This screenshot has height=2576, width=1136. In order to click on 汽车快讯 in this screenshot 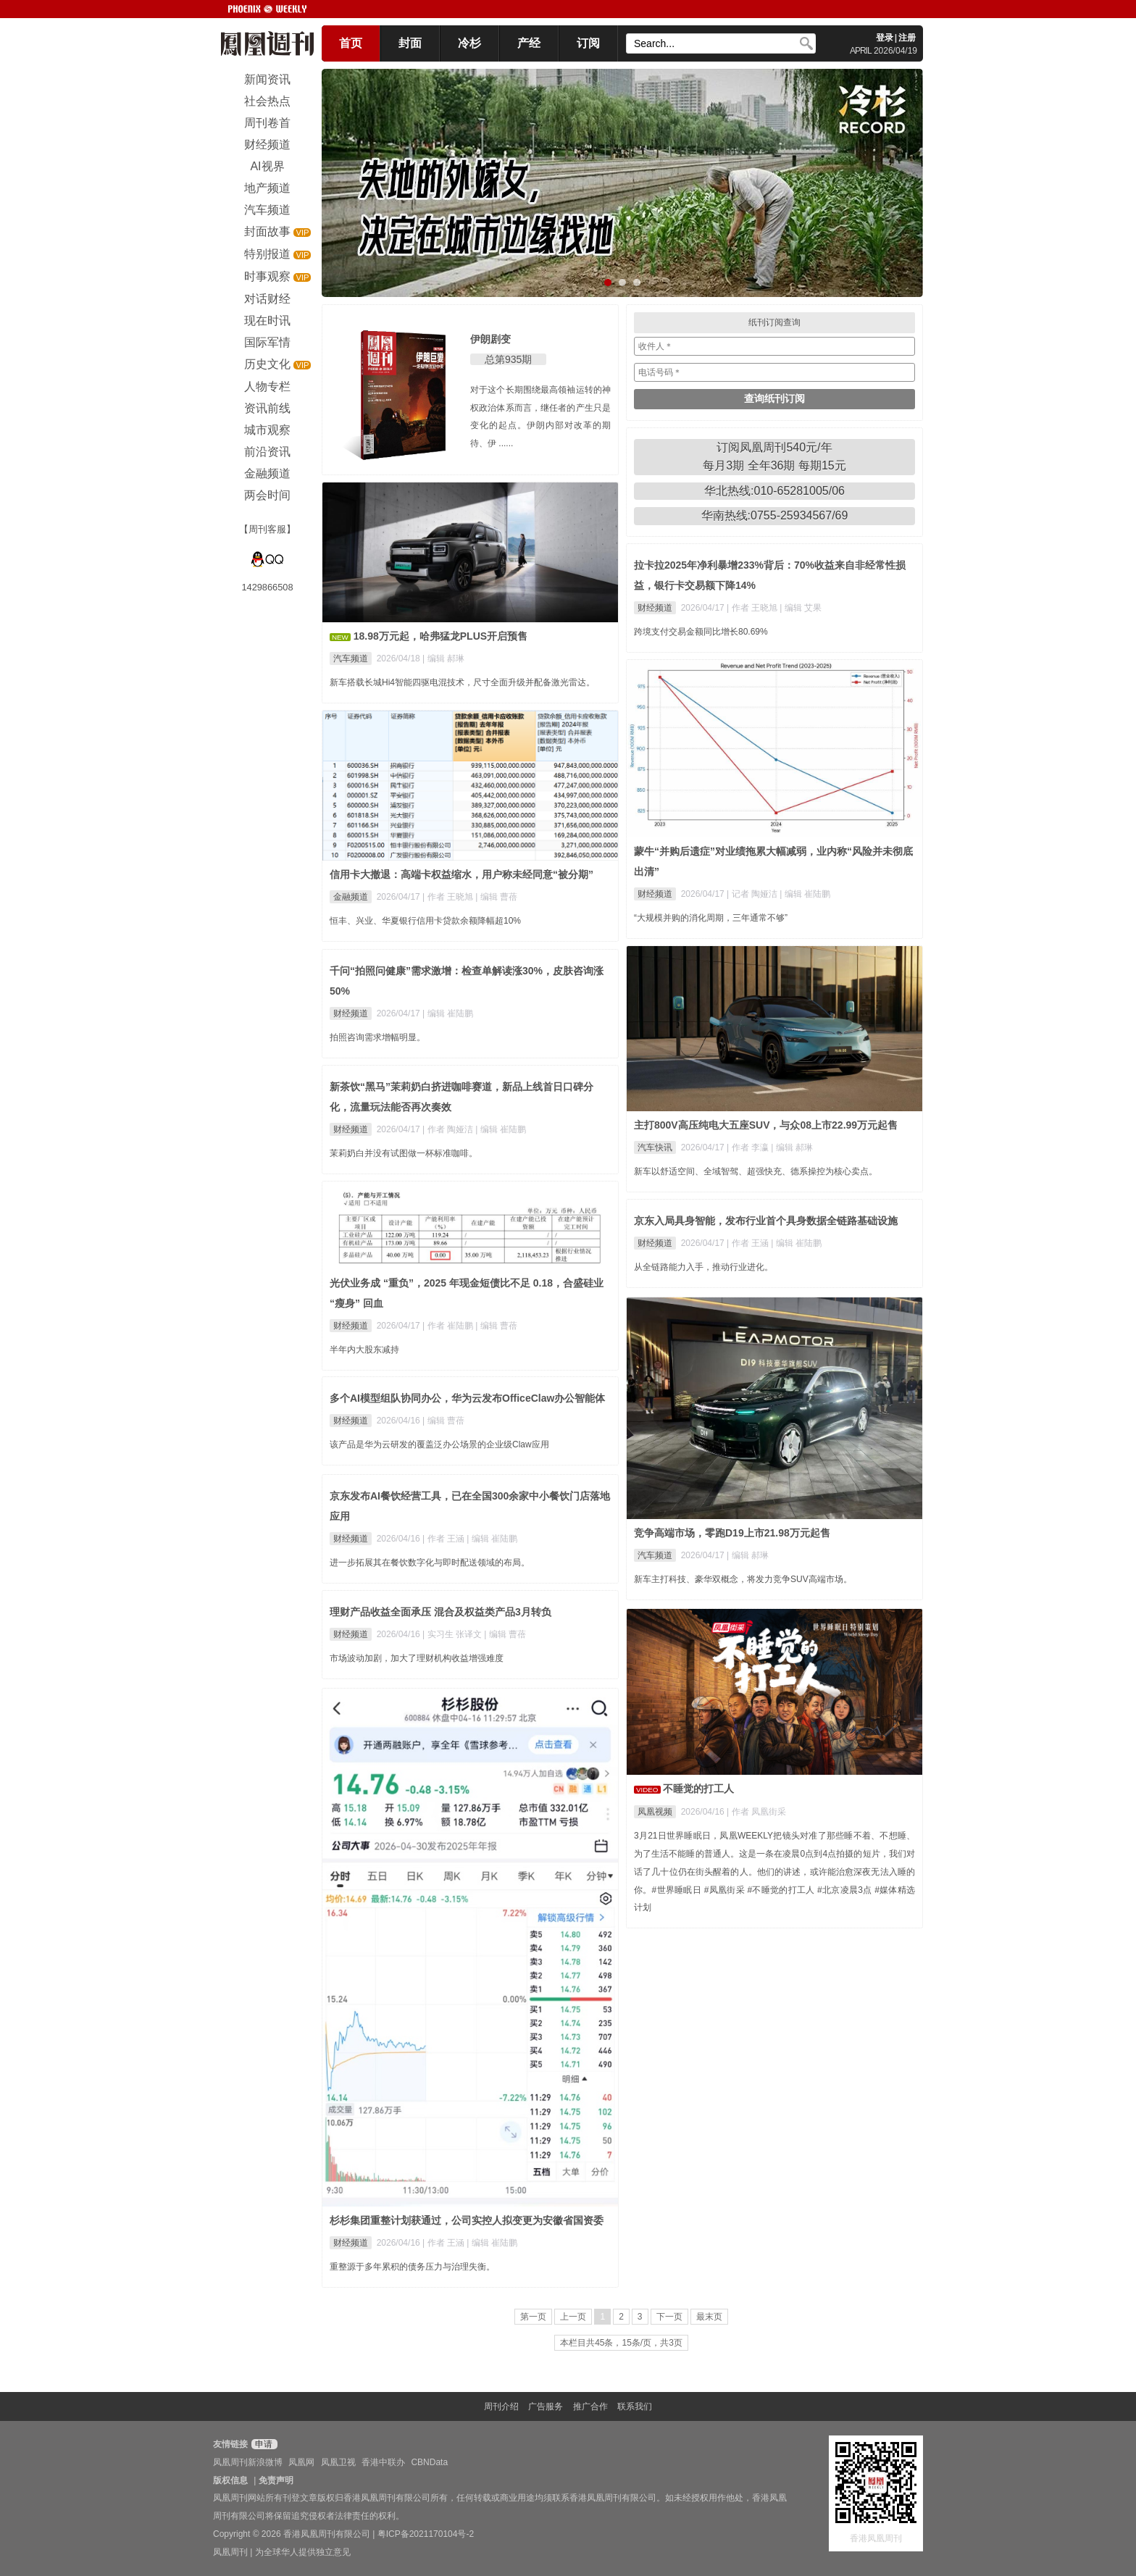, I will do `click(655, 1147)`.